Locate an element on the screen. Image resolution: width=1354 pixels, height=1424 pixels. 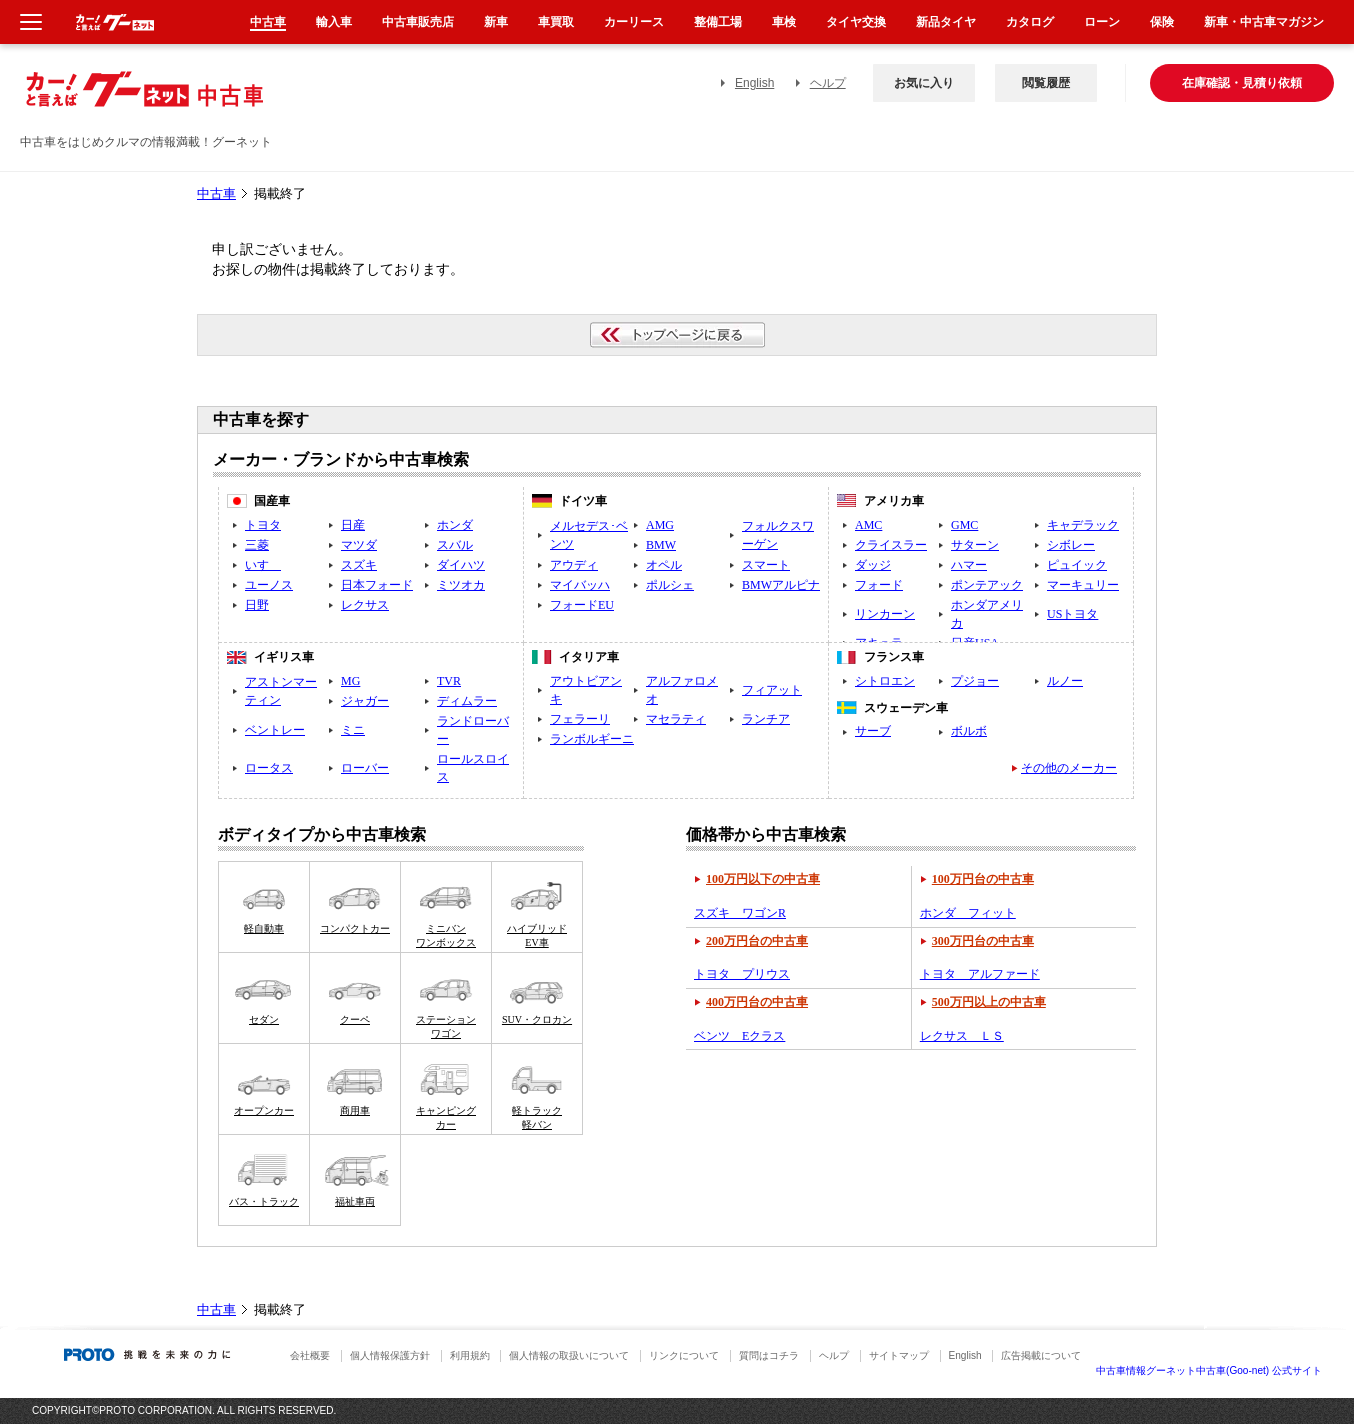
ホンダ is located at coordinates (455, 525).